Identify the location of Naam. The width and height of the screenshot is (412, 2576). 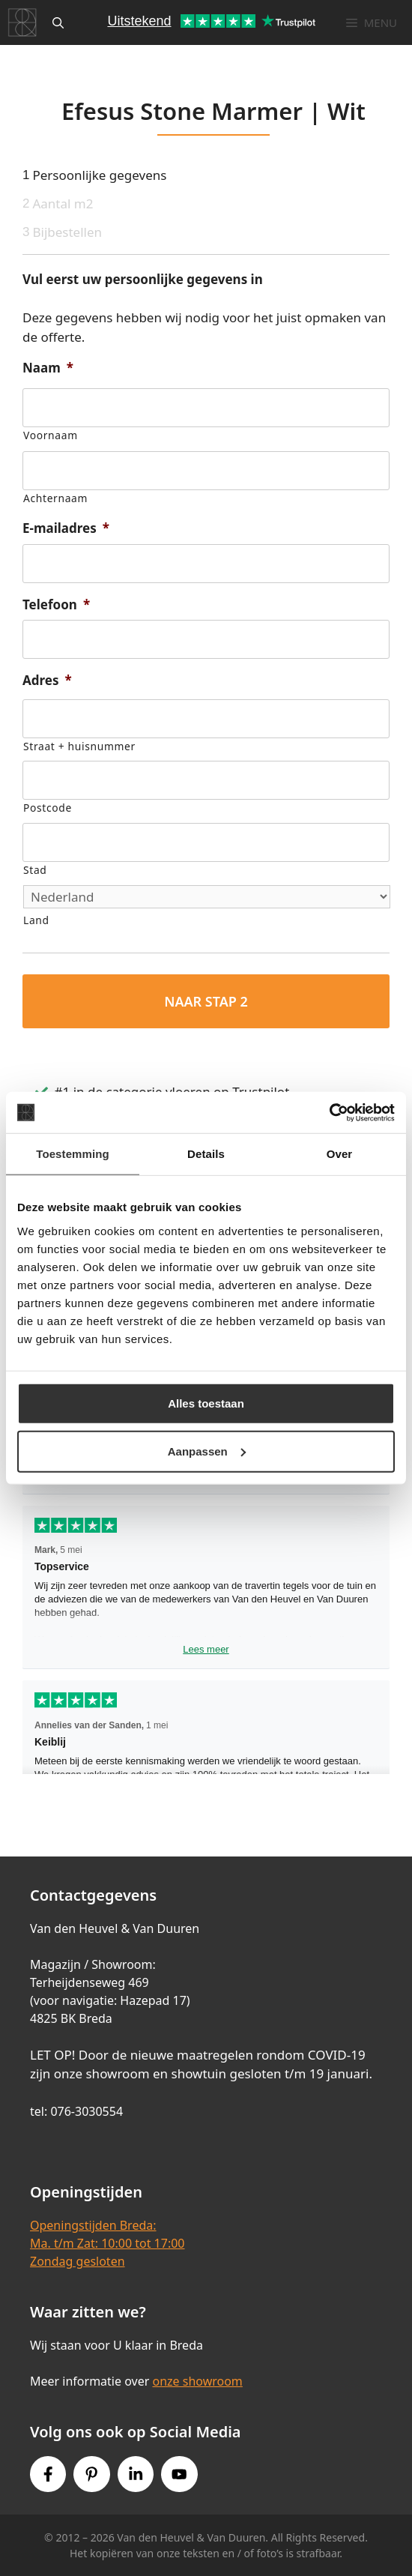
(47, 368).